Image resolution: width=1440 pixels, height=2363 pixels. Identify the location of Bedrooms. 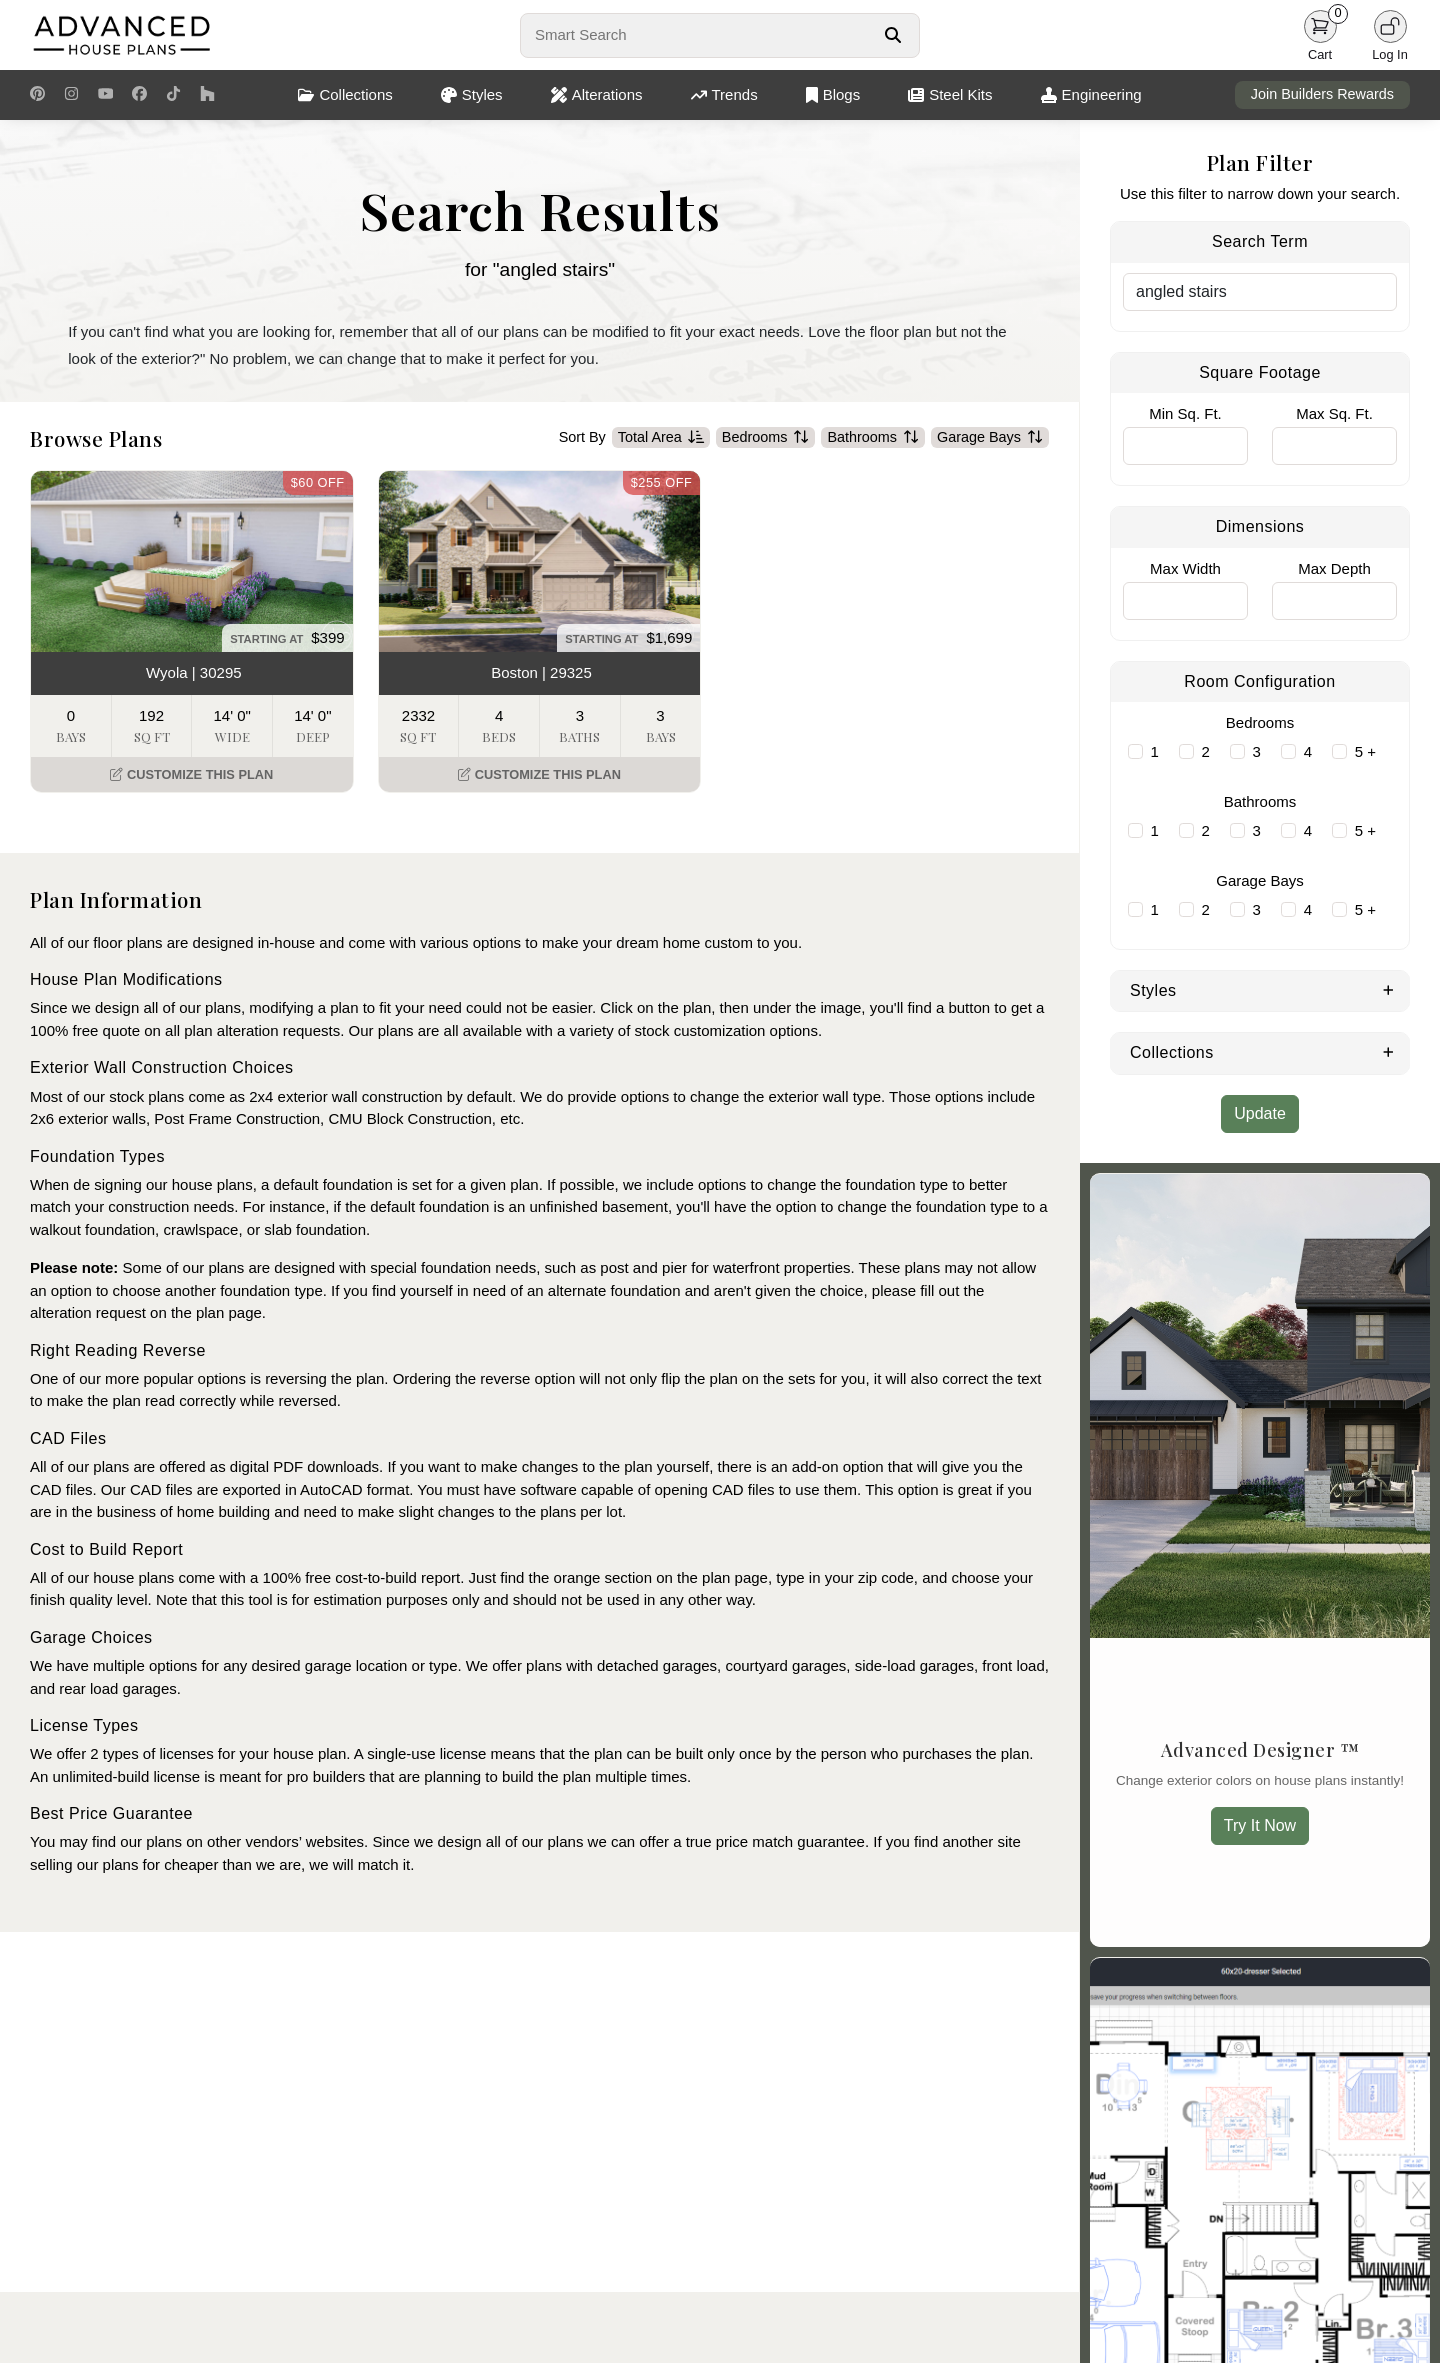
(766, 438).